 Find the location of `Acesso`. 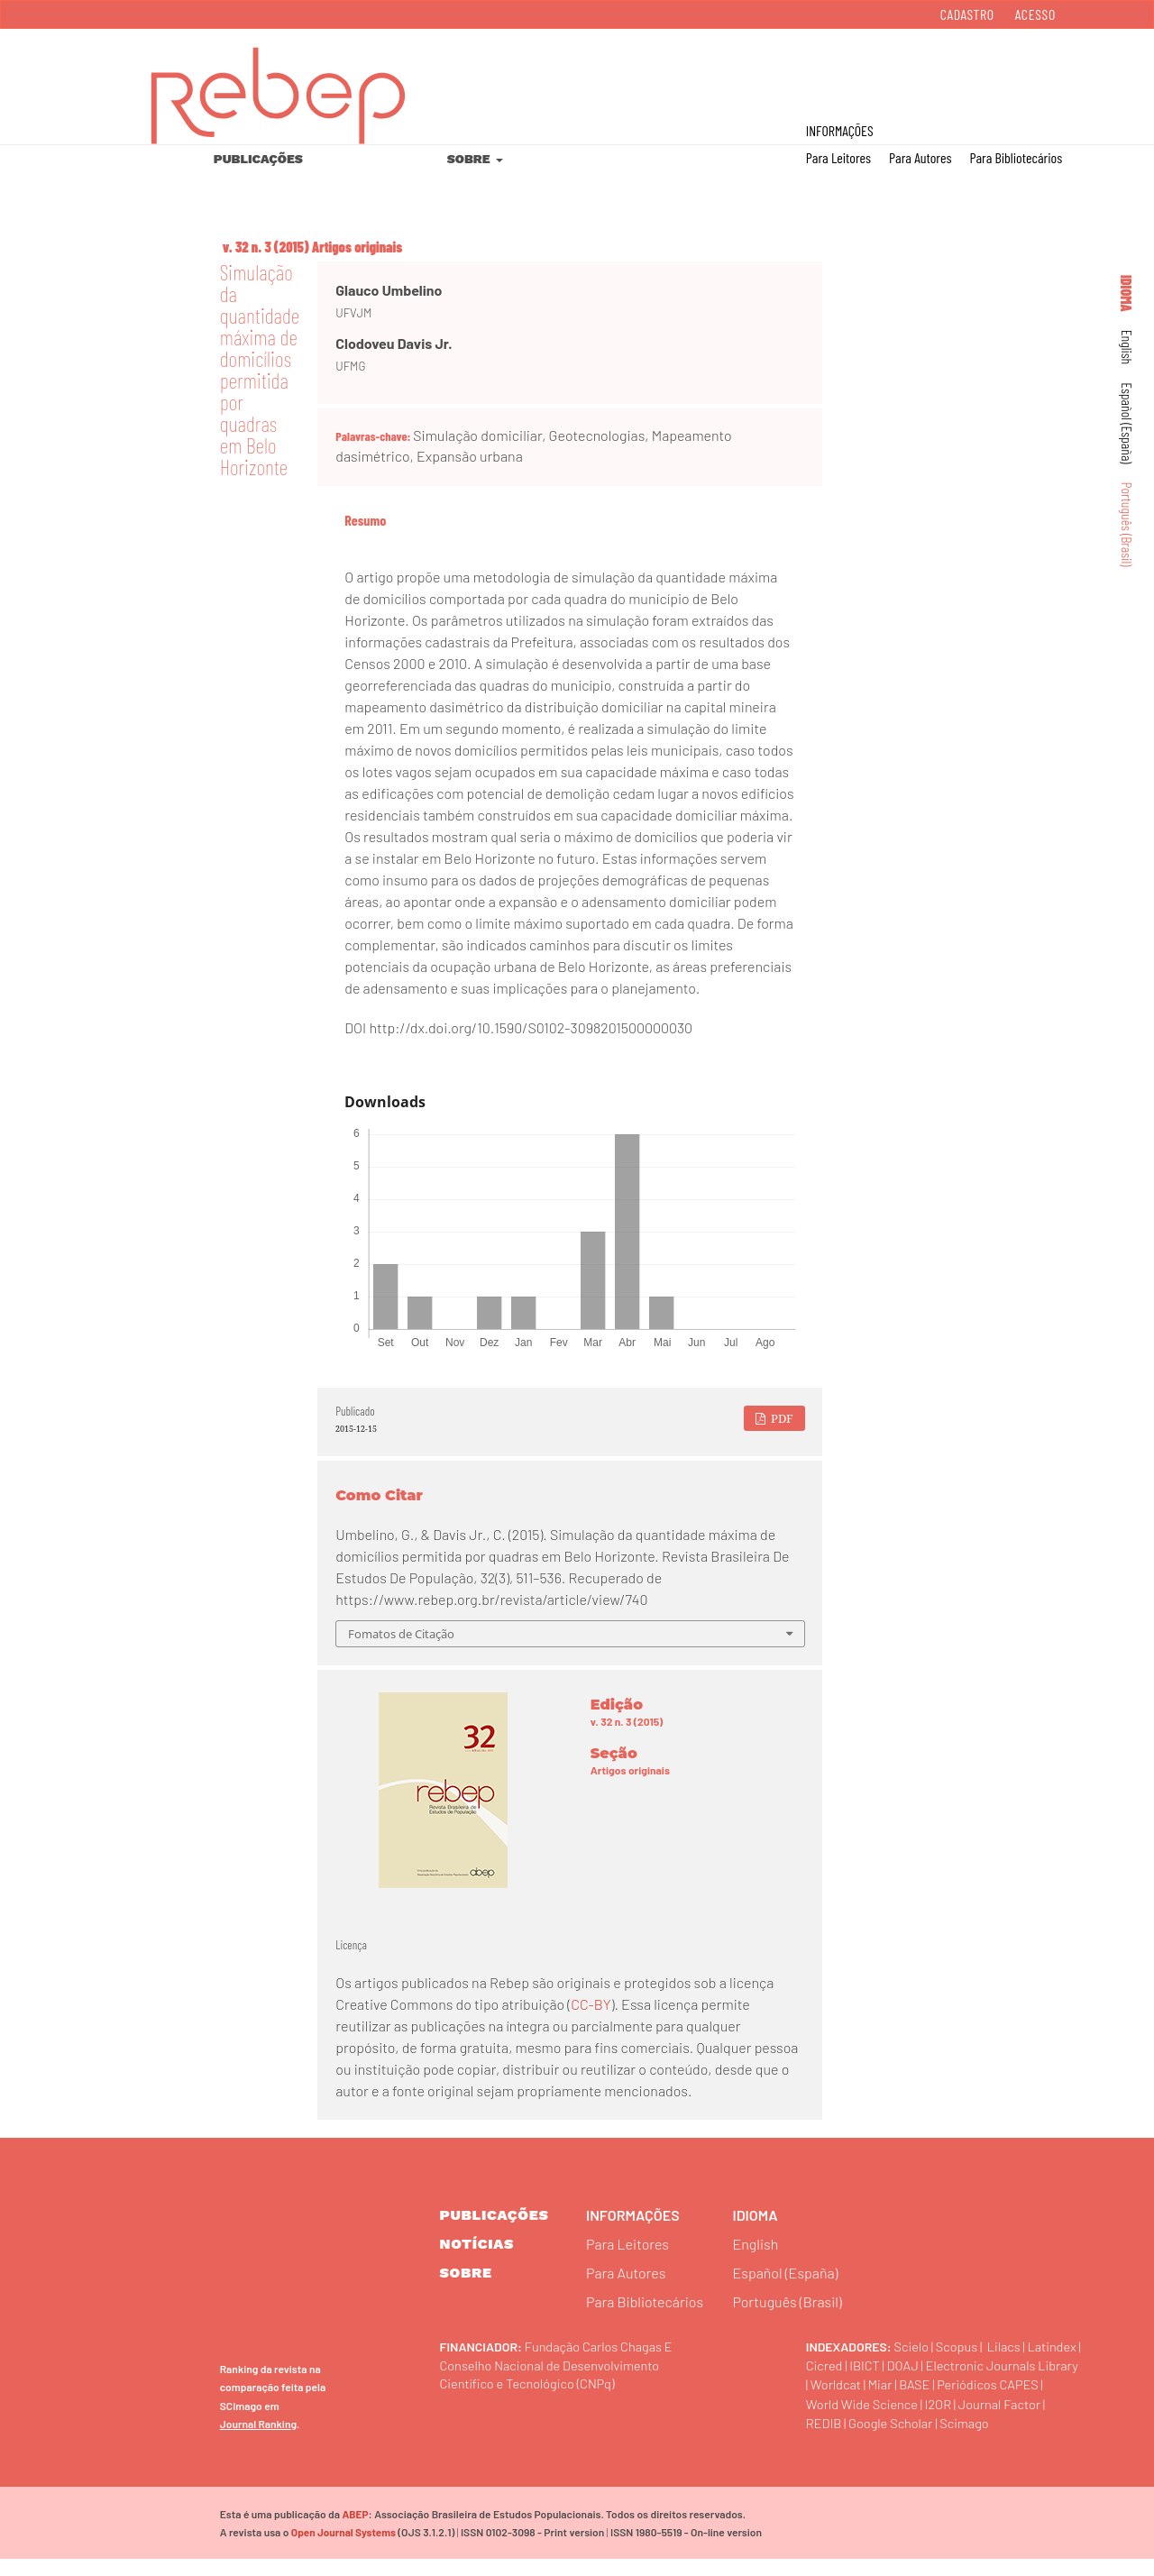

Acesso is located at coordinates (1035, 14).